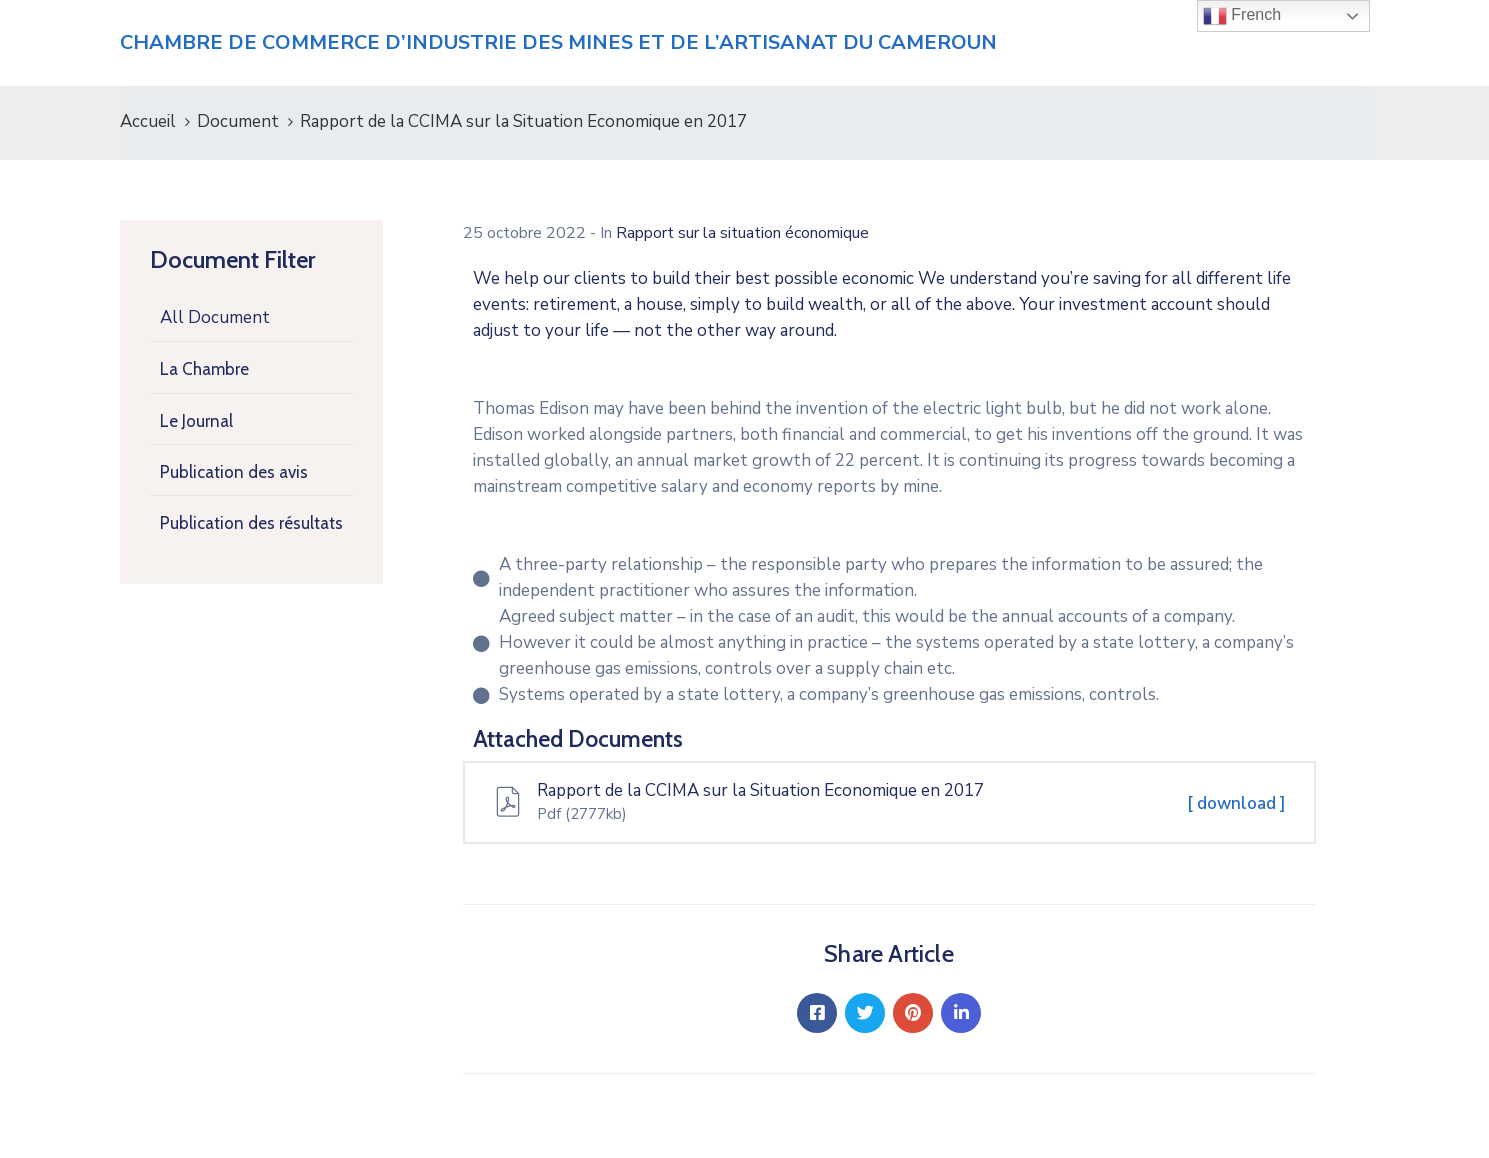  Describe the element at coordinates (1242, 16) in the screenshot. I see `French` at that location.